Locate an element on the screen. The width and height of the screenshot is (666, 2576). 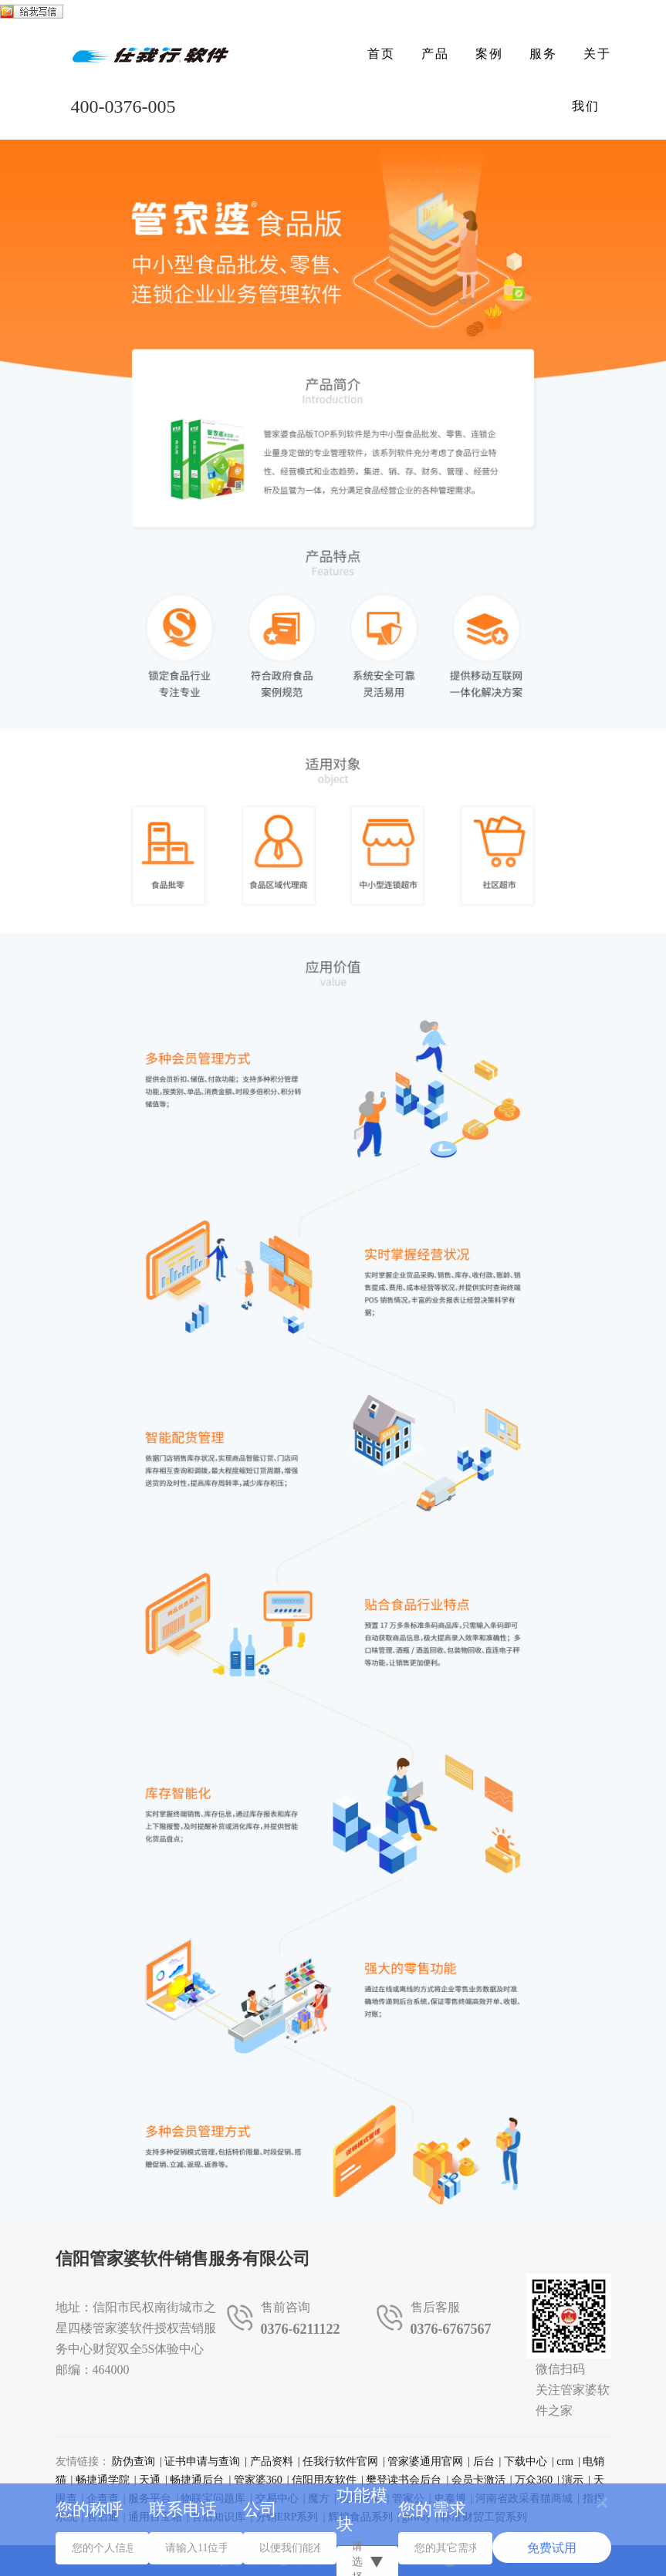
畅捷通后台 is located at coordinates (197, 2480).